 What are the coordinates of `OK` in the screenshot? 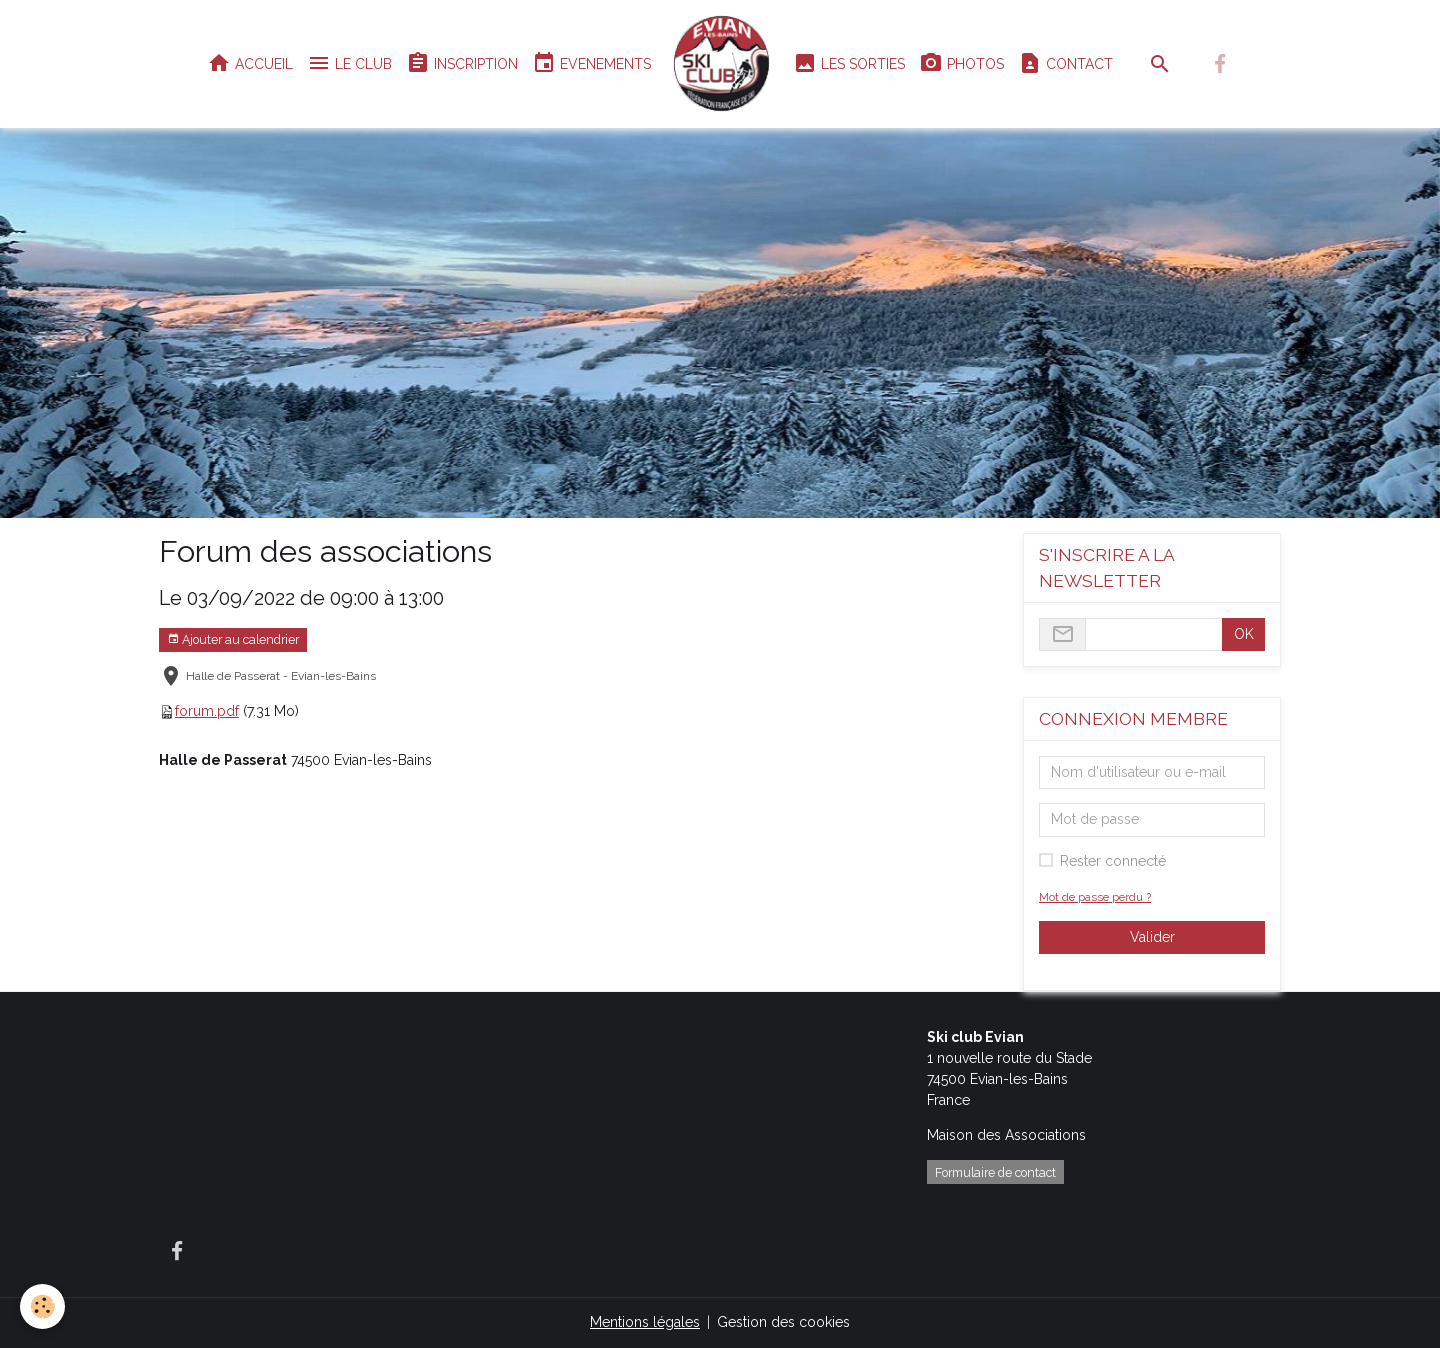 It's located at (1244, 634).